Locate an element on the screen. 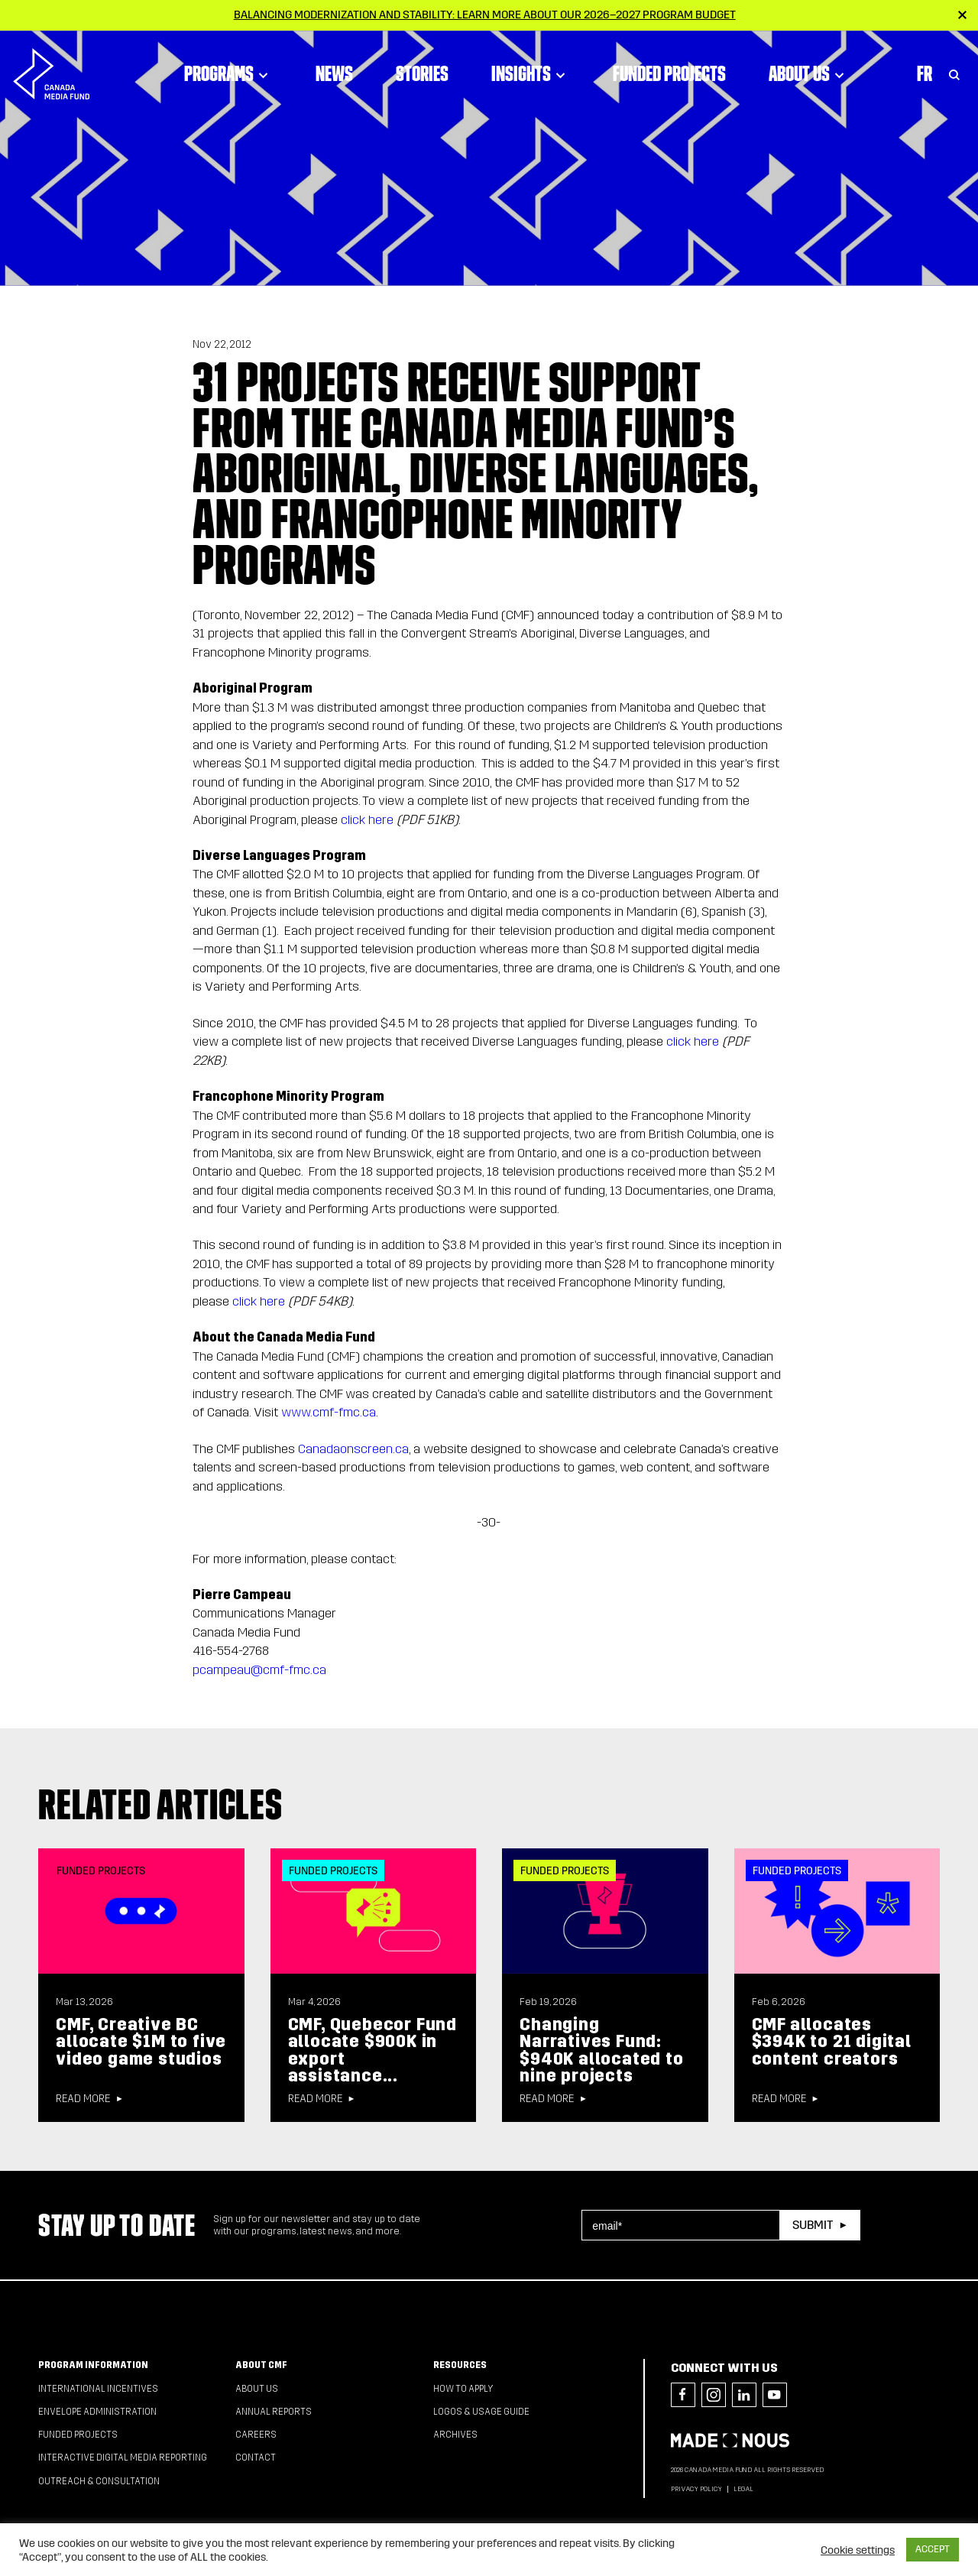  Insights is located at coordinates (530, 73).